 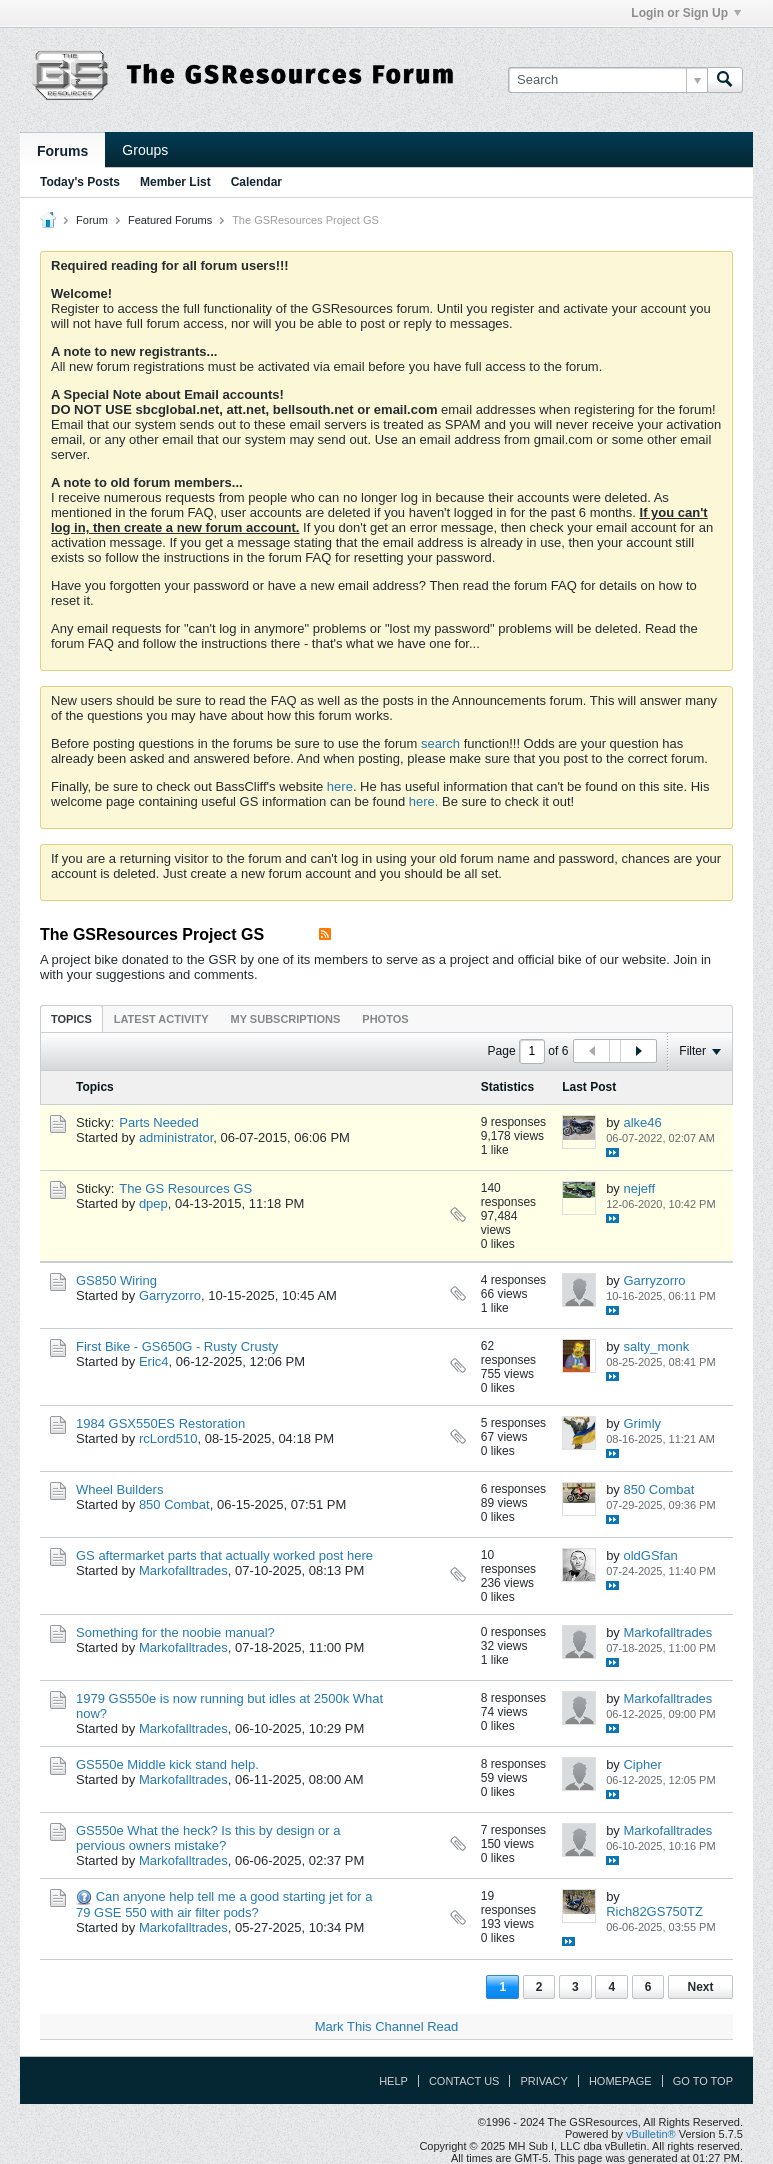 I want to click on Next, so click(x=700, y=1987).